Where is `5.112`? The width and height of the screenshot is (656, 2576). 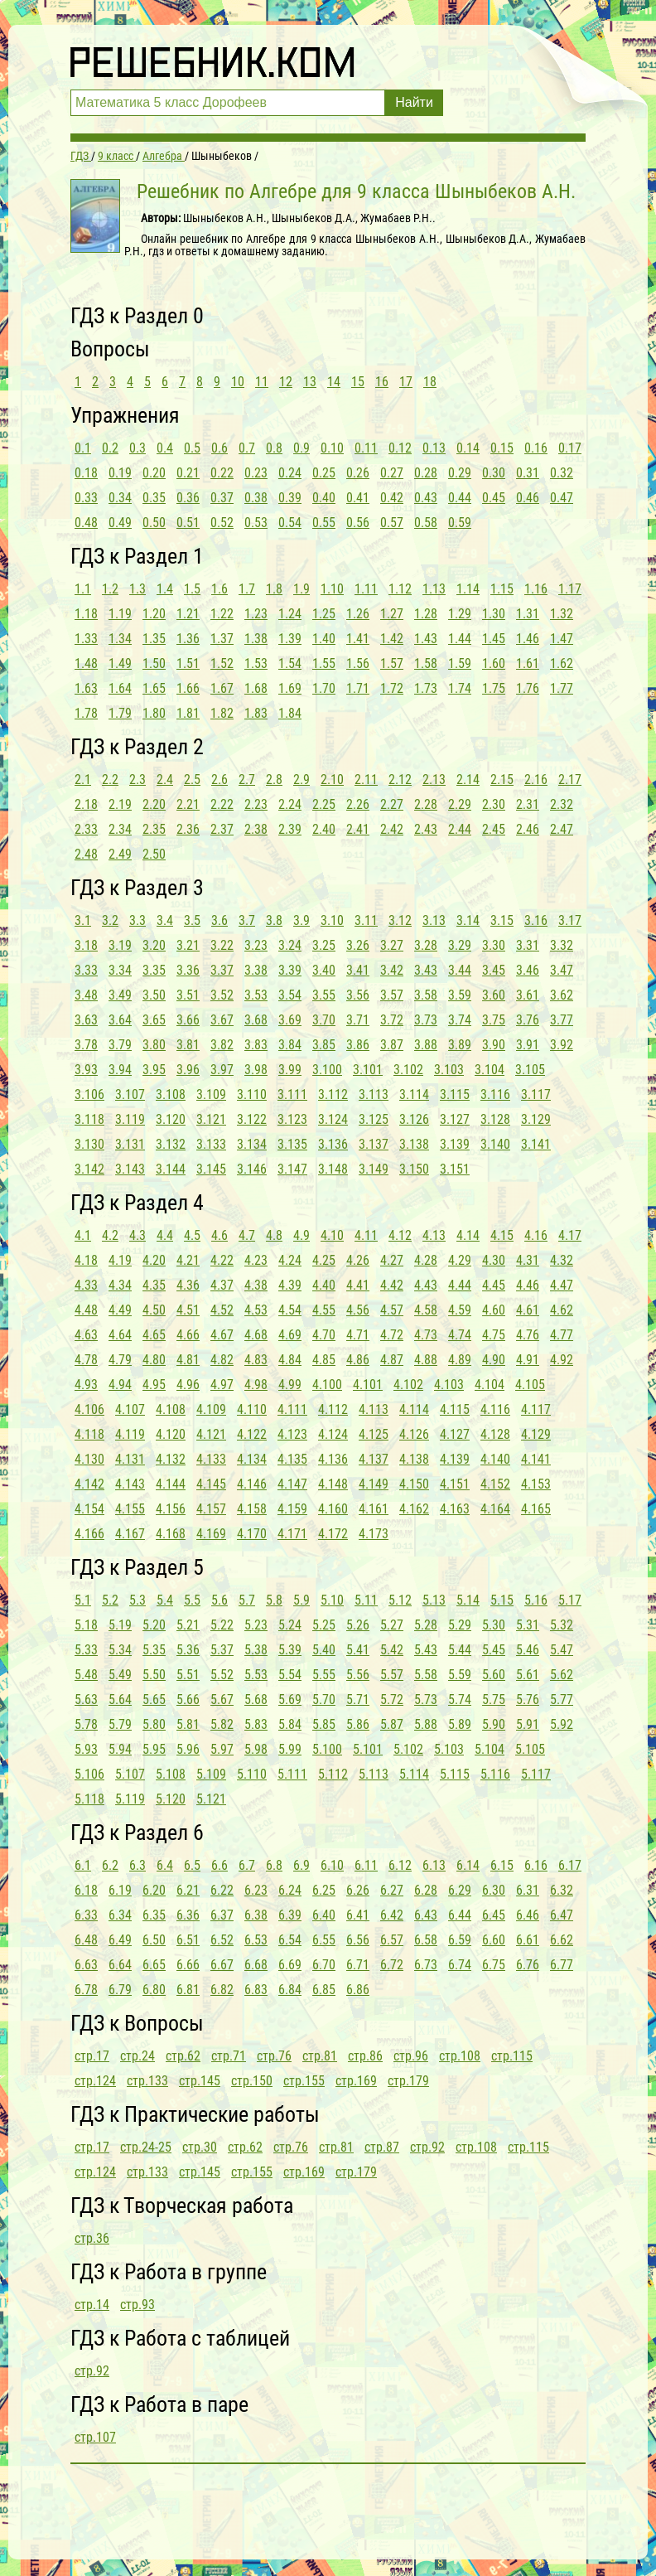
5.112 is located at coordinates (333, 1774).